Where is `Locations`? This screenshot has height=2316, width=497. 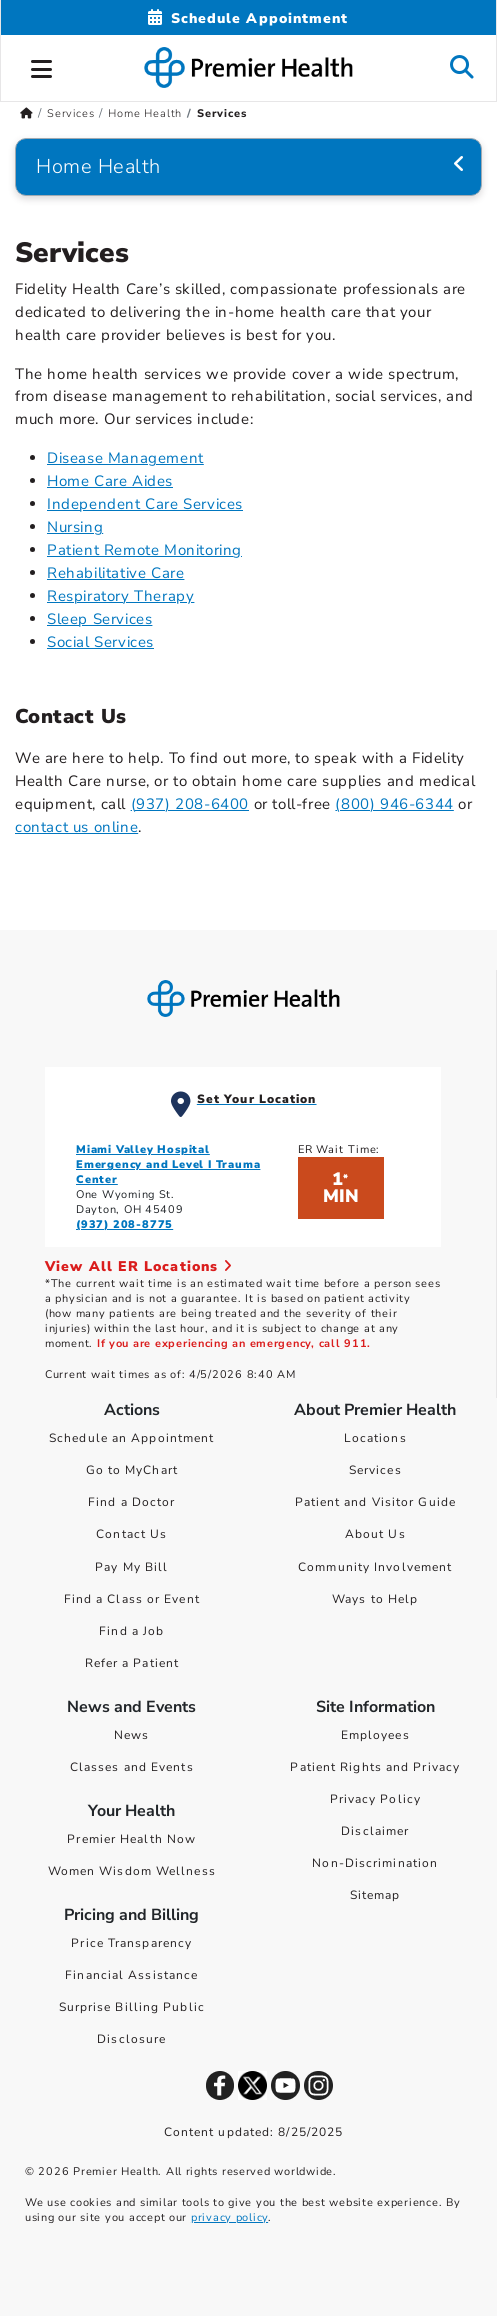 Locations is located at coordinates (375, 1438).